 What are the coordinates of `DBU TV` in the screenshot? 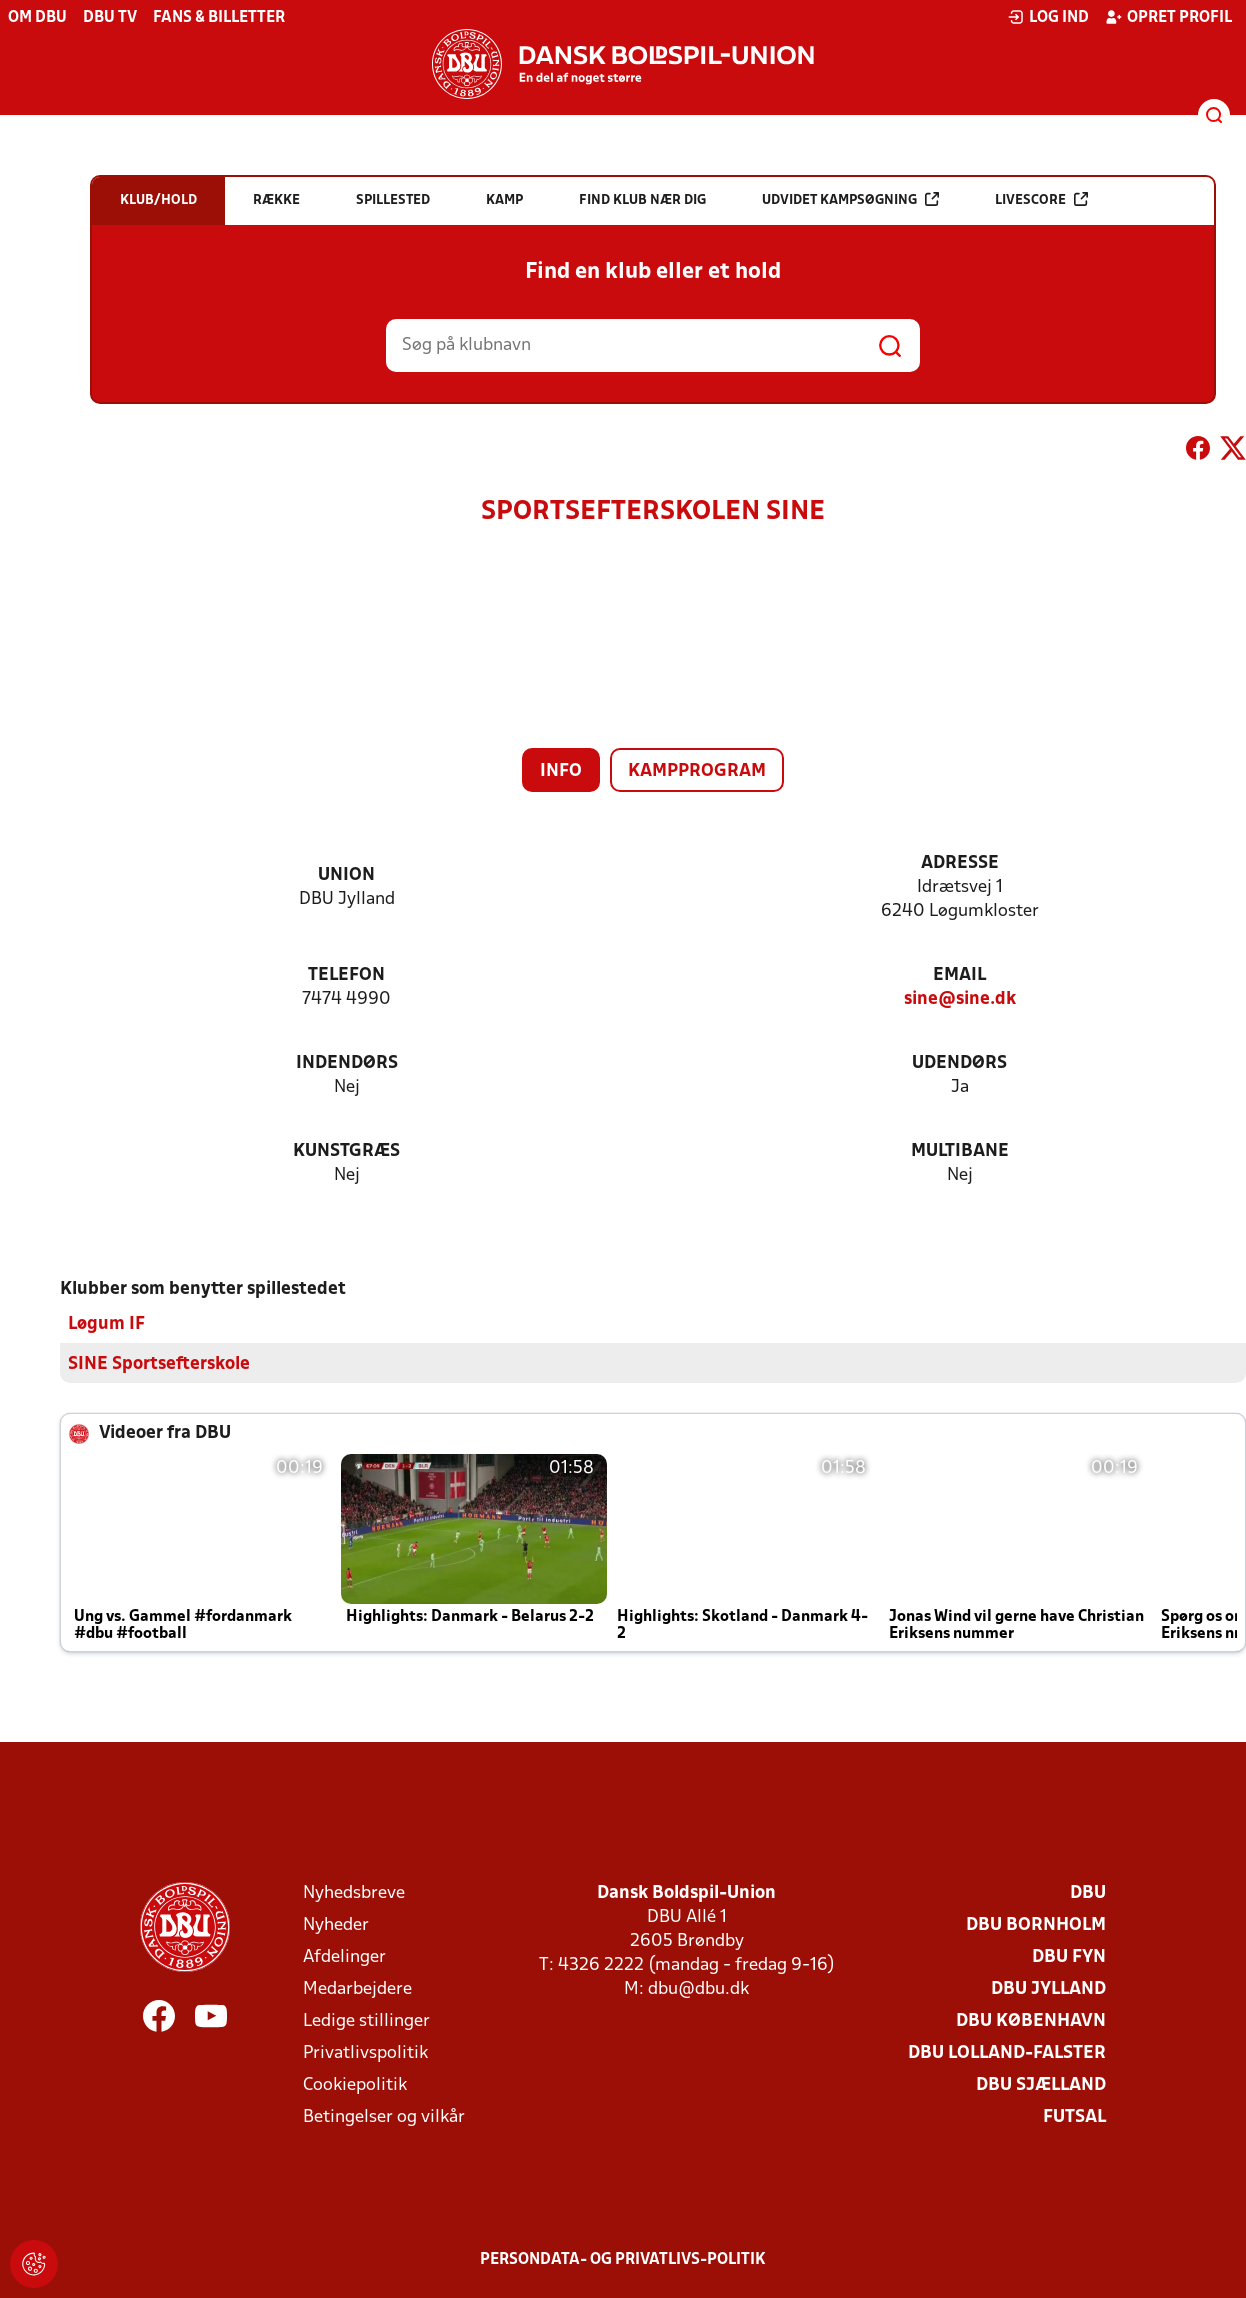 It's located at (110, 18).